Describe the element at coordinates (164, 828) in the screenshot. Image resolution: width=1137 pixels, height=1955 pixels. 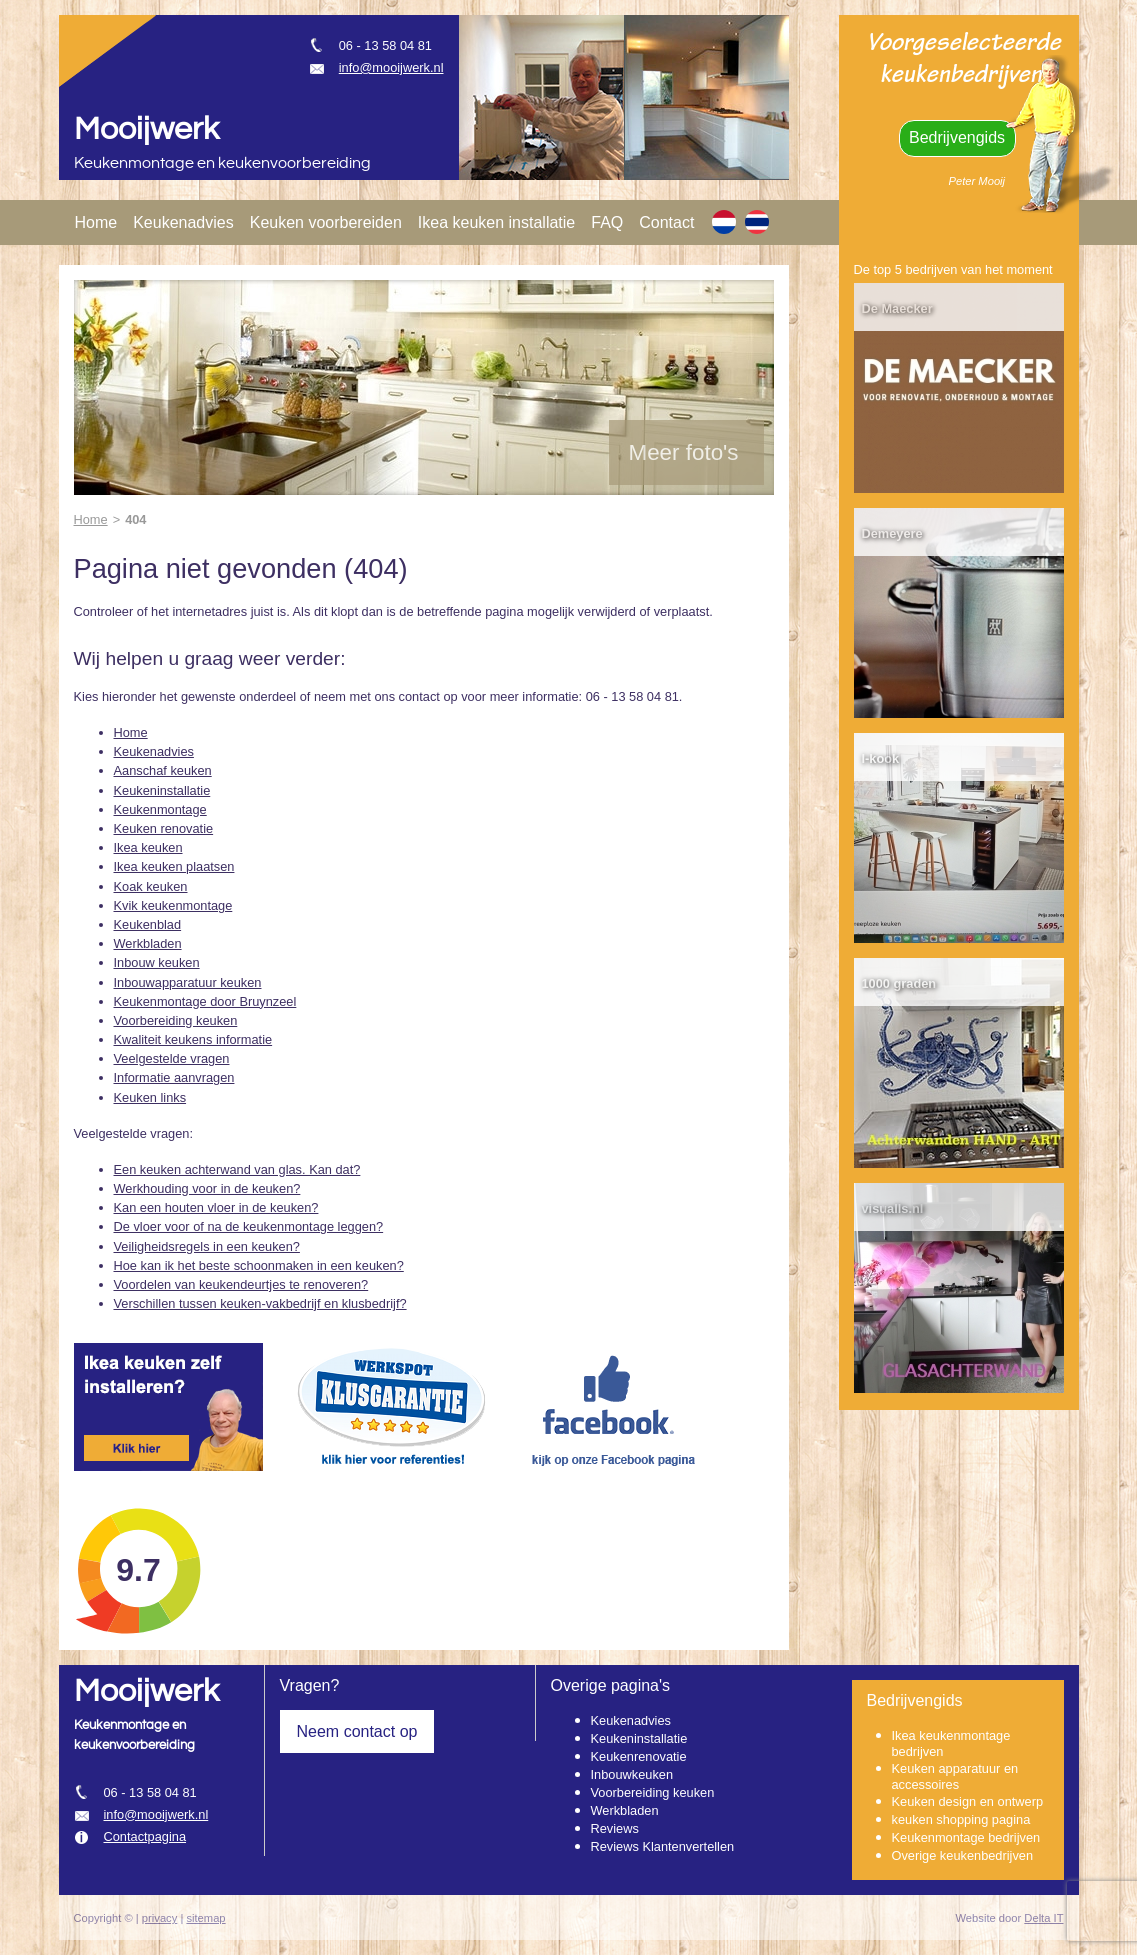
I see `Keuken renovatie` at that location.